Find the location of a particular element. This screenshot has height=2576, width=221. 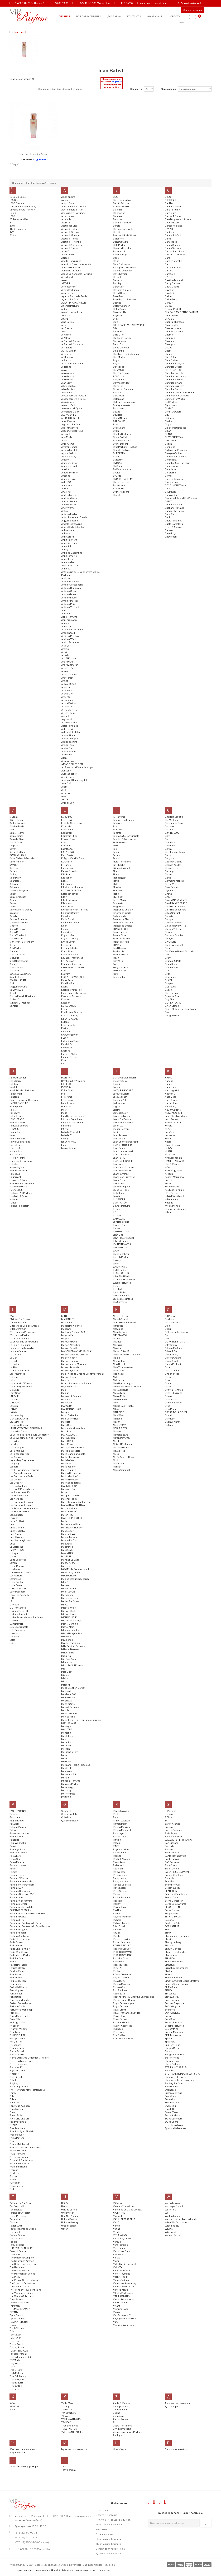

Balenciaga is located at coordinates (119, 213).